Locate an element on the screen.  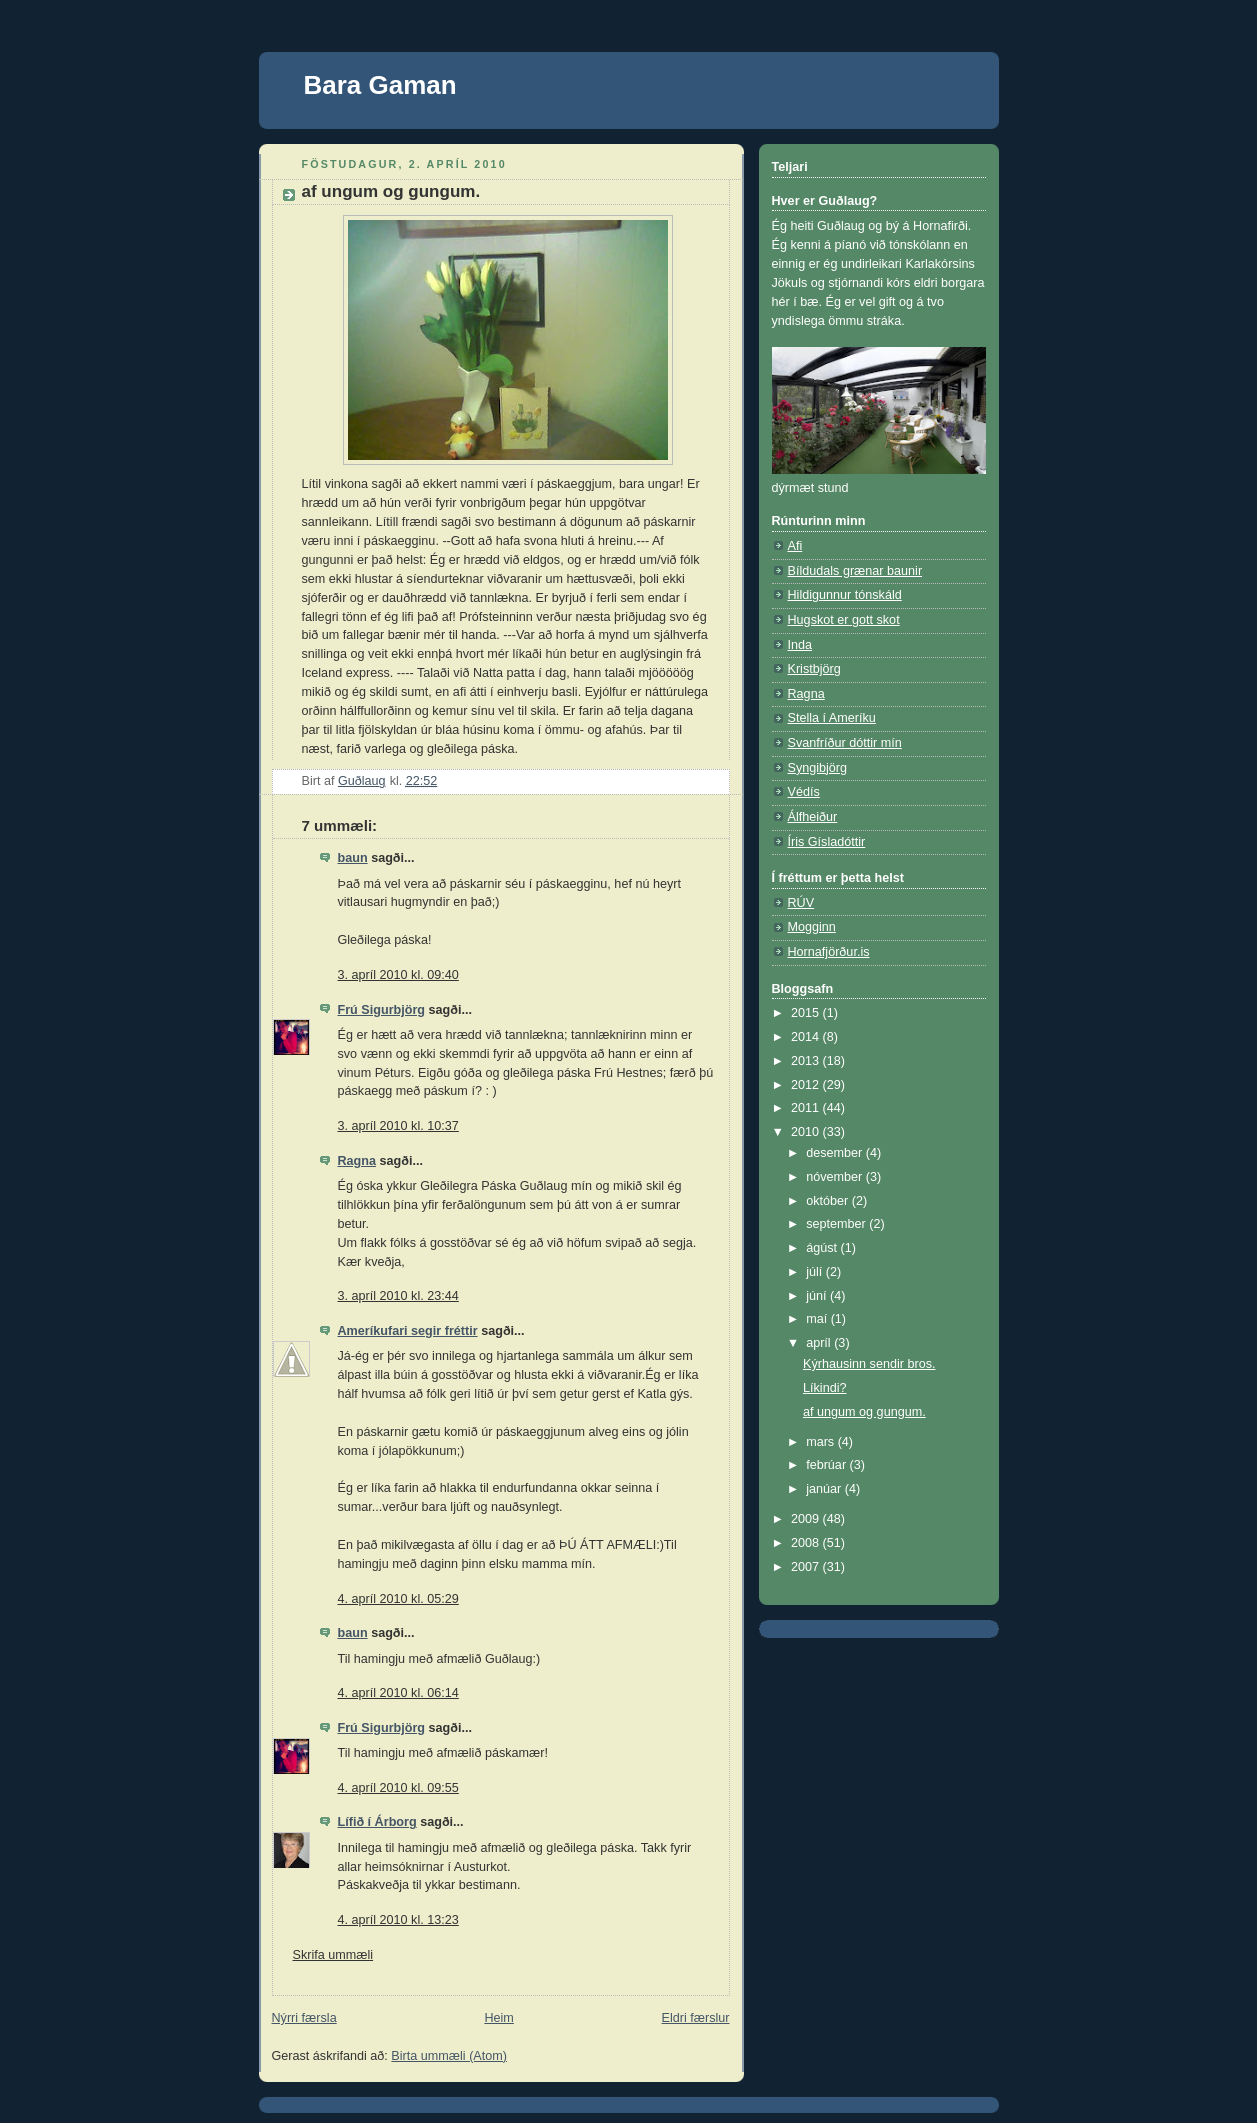
baun is located at coordinates (353, 858).